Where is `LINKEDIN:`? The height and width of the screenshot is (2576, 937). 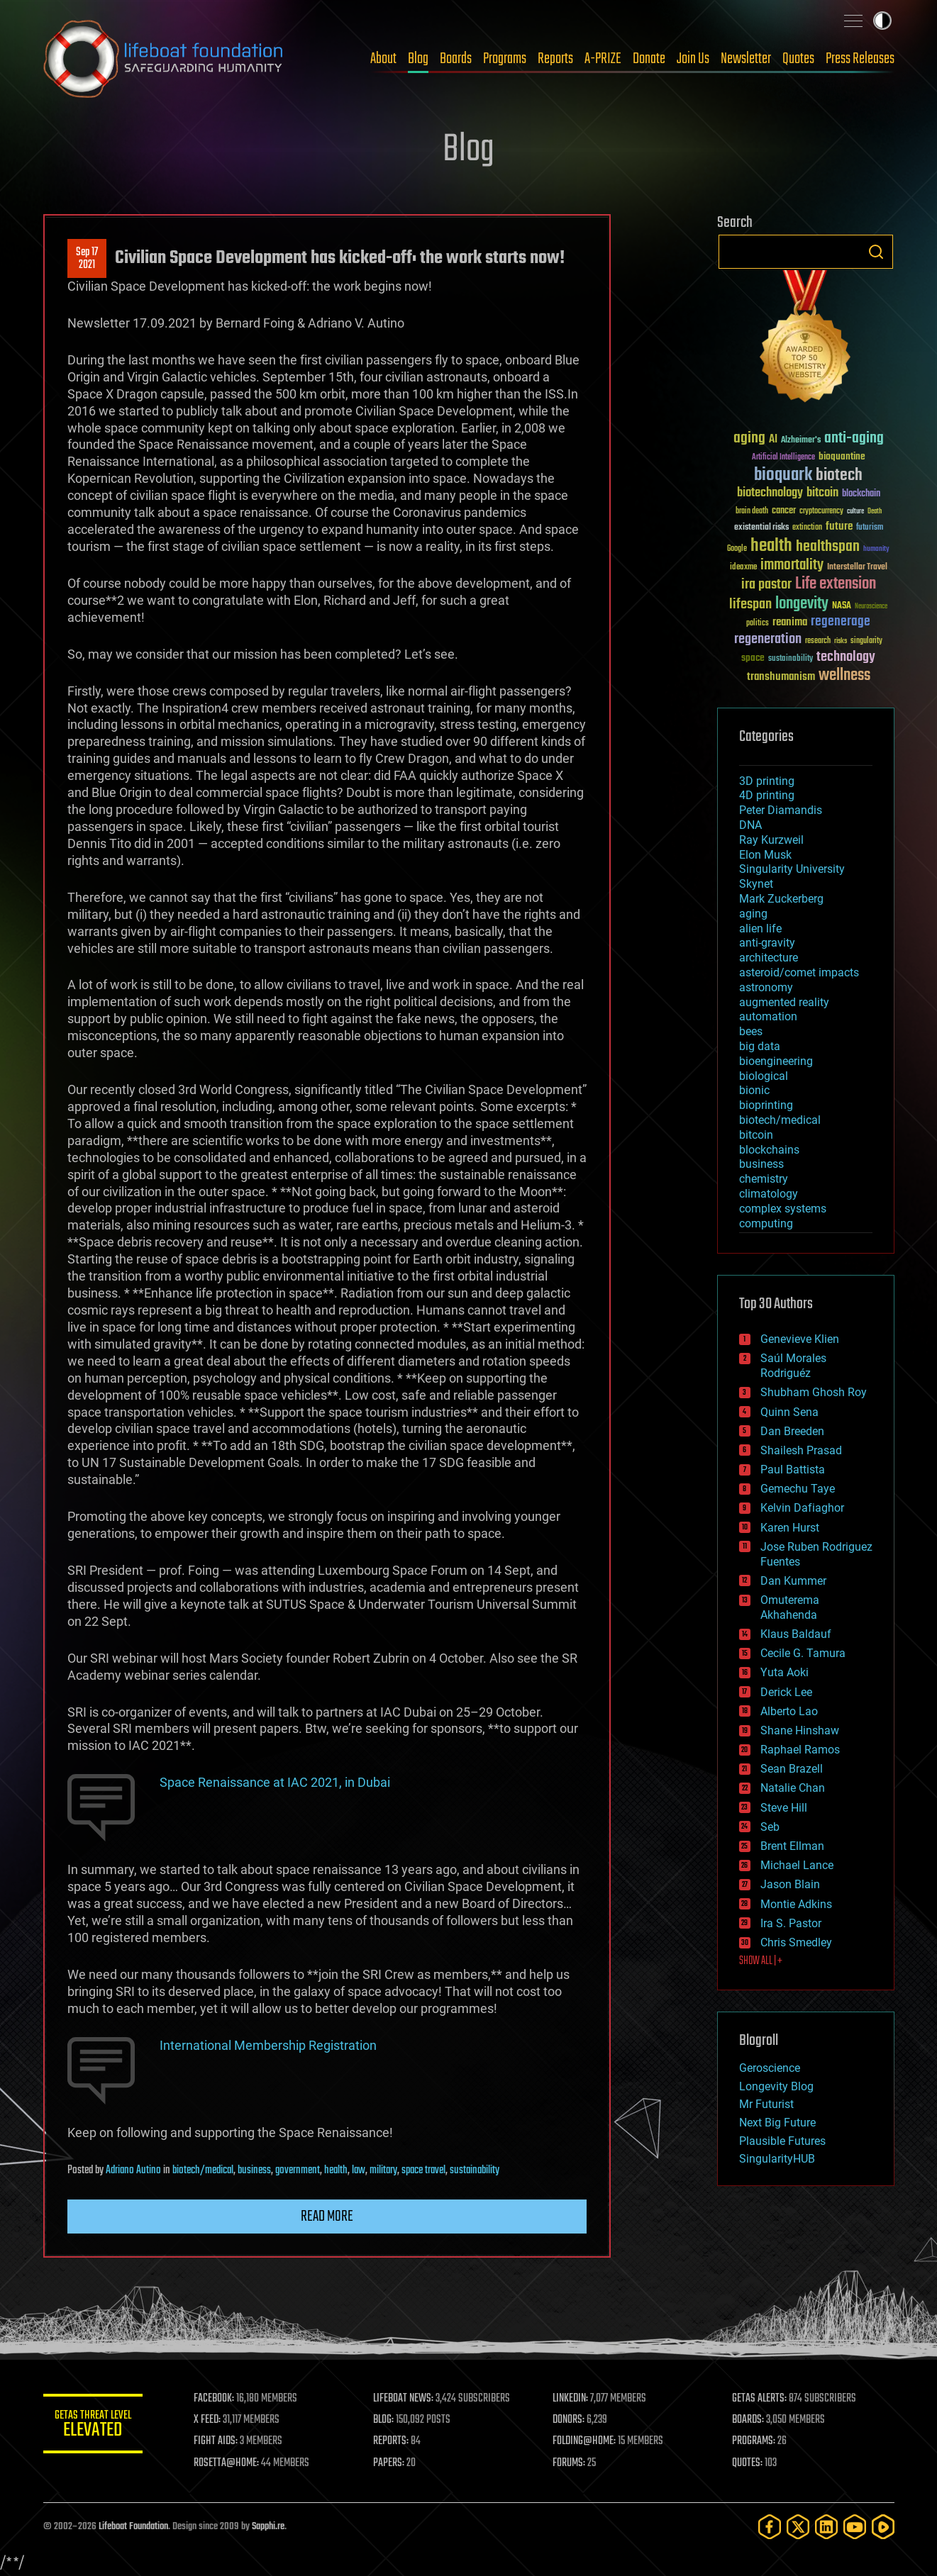 LINKEDIN: is located at coordinates (570, 2399).